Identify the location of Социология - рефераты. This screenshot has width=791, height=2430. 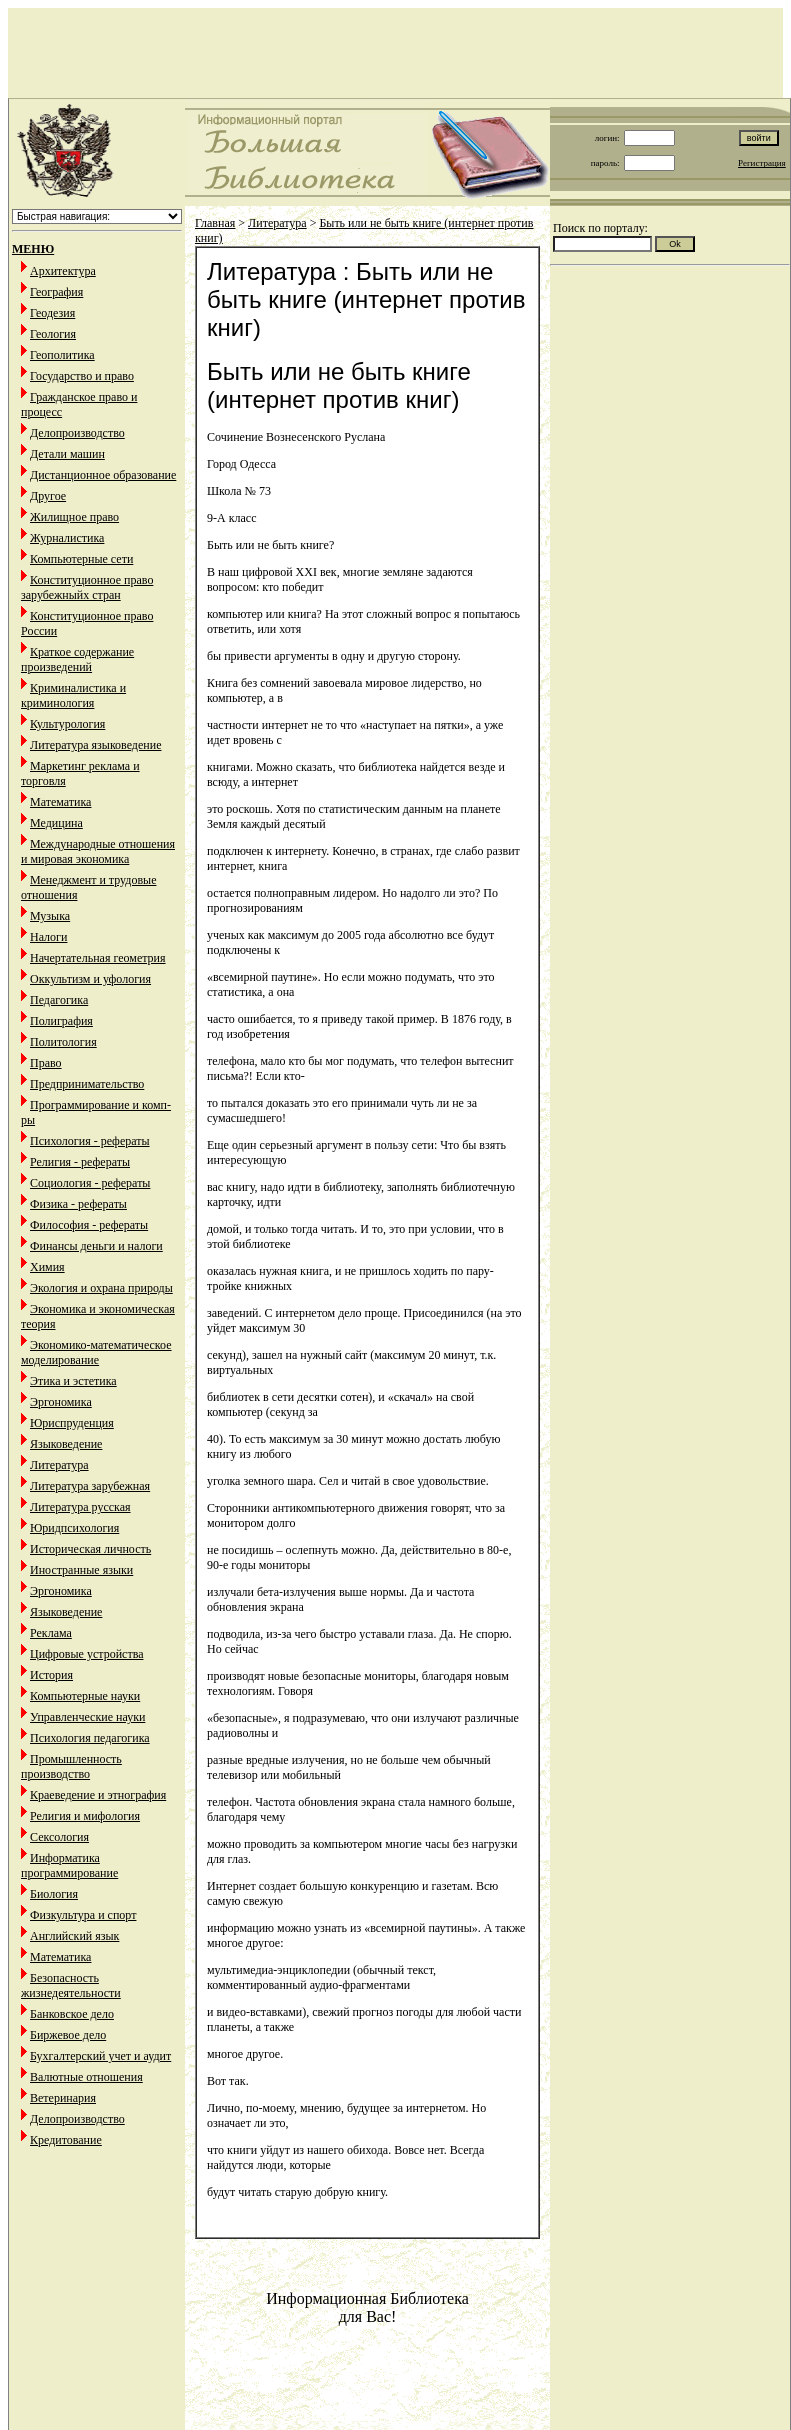
(90, 1183).